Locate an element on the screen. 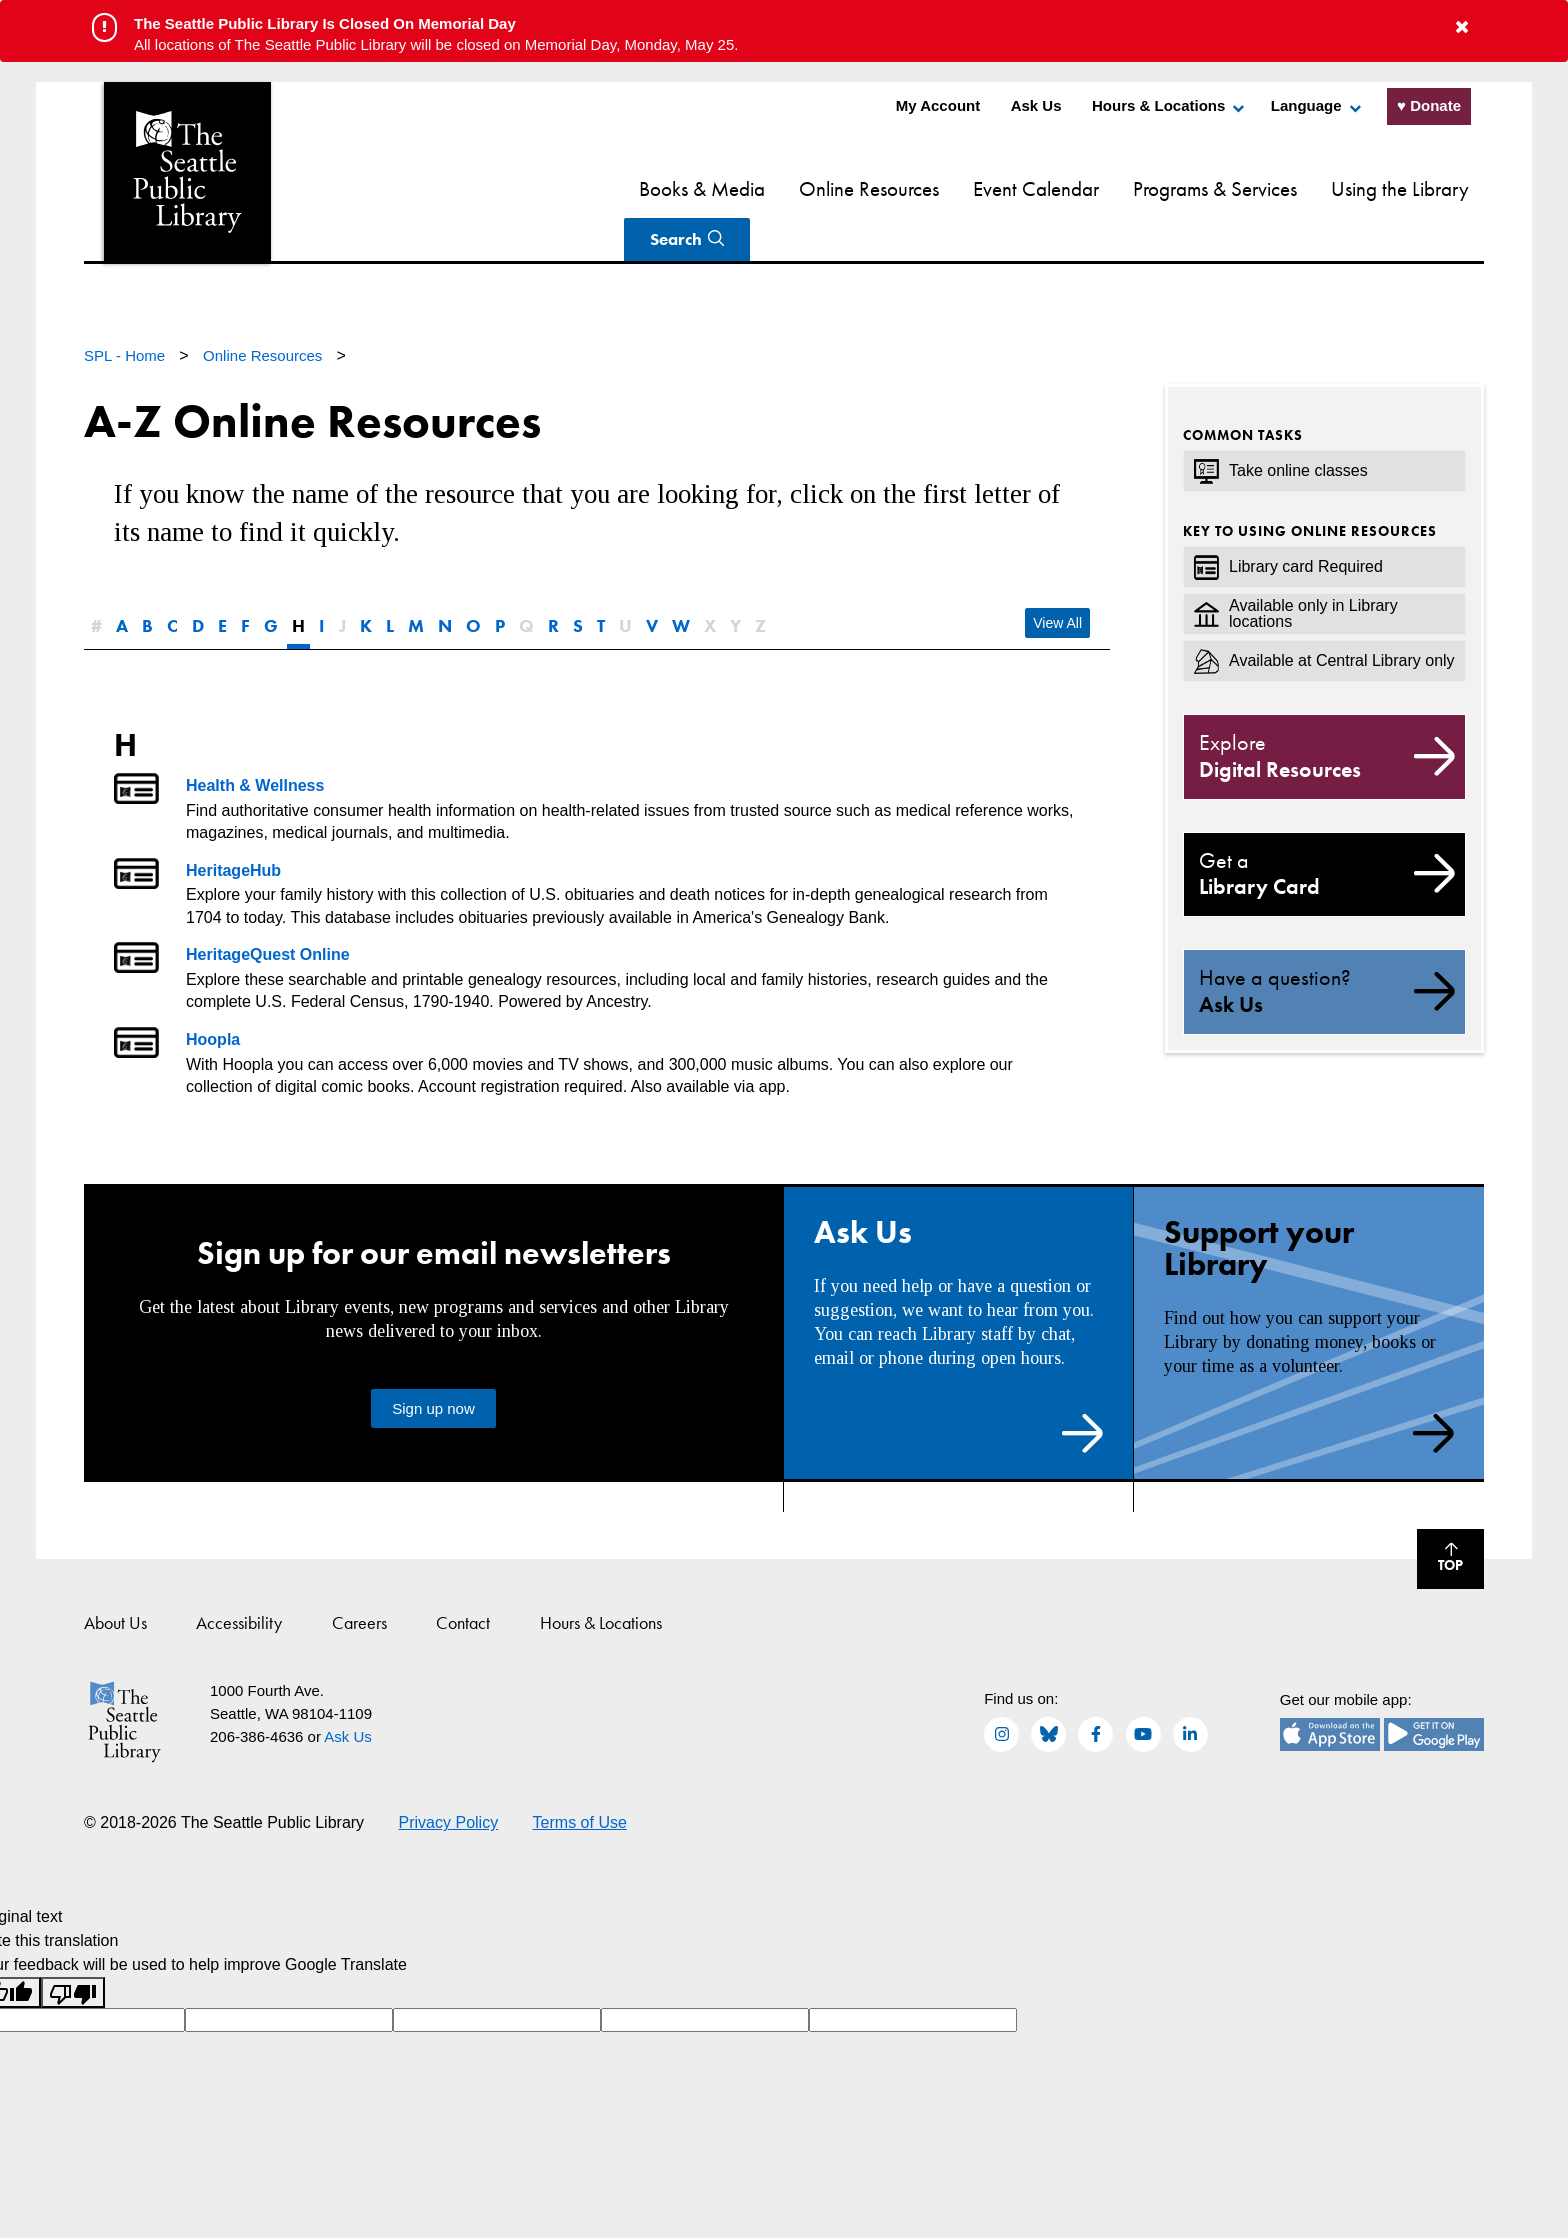  Online Resources is located at coordinates (743, 188).